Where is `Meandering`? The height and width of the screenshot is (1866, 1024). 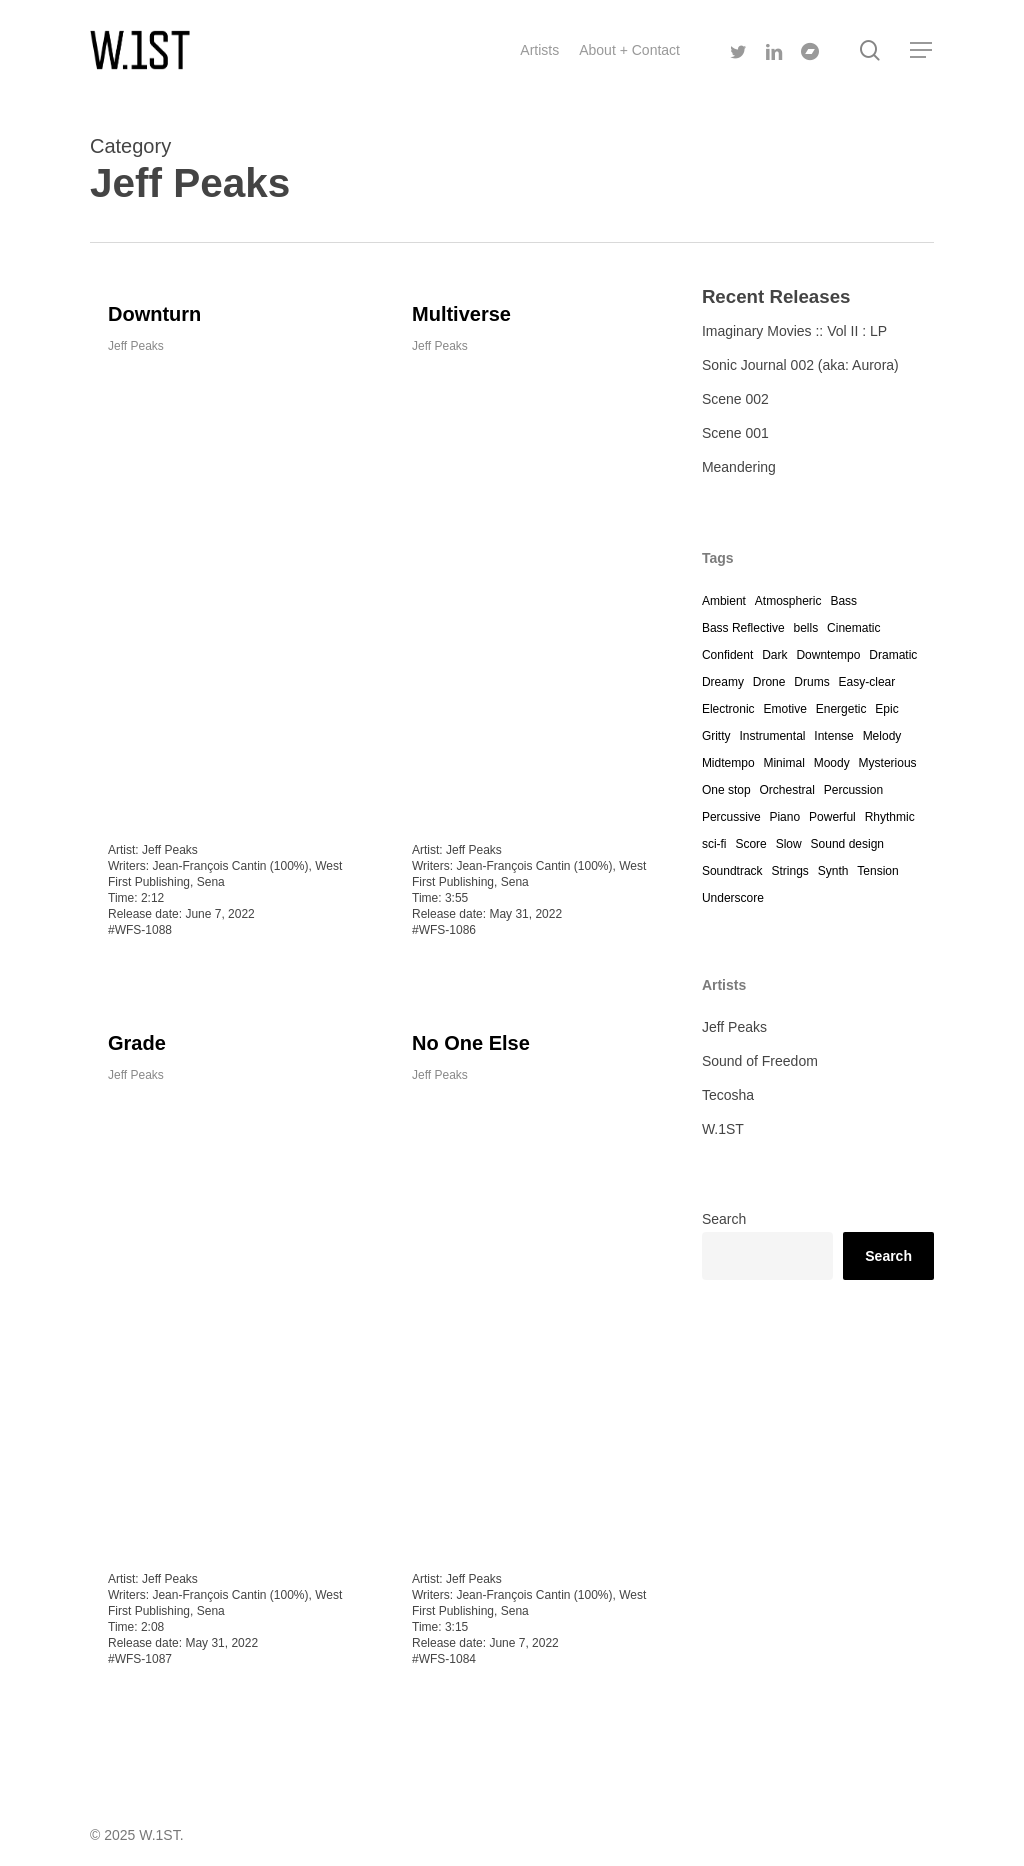
Meandering is located at coordinates (739, 467).